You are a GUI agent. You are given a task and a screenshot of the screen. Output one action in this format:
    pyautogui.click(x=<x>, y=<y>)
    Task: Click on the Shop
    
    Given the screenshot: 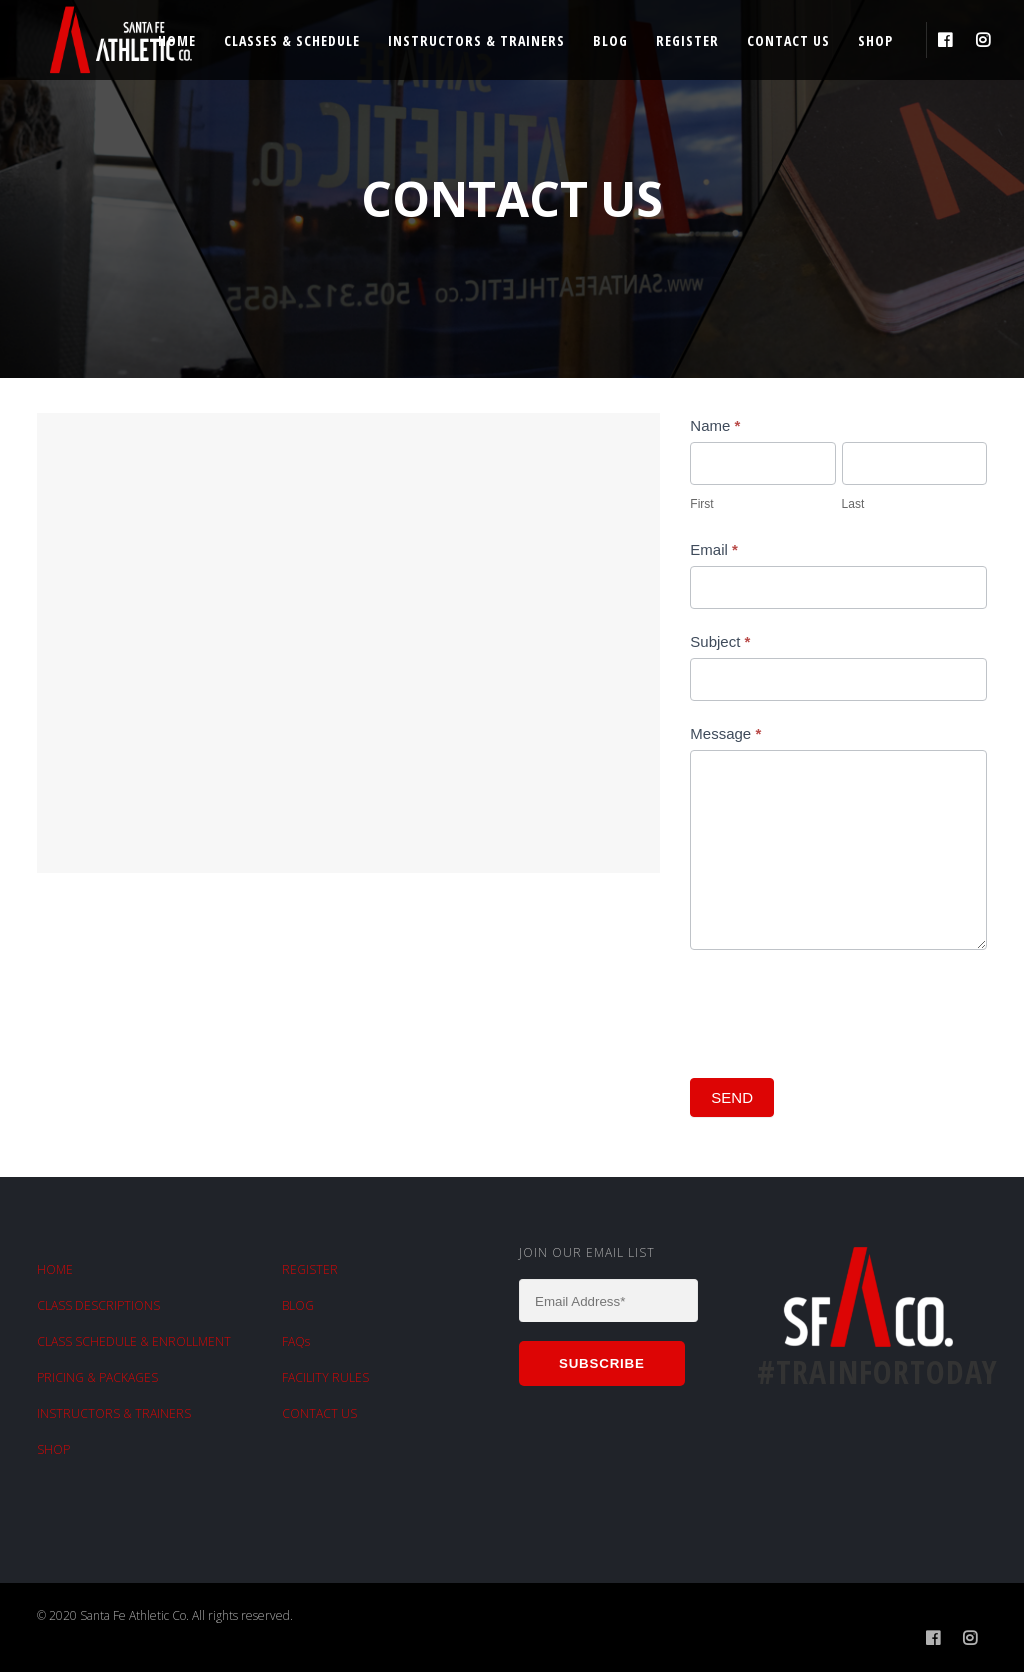 What is the action you would take?
    pyautogui.click(x=875, y=40)
    